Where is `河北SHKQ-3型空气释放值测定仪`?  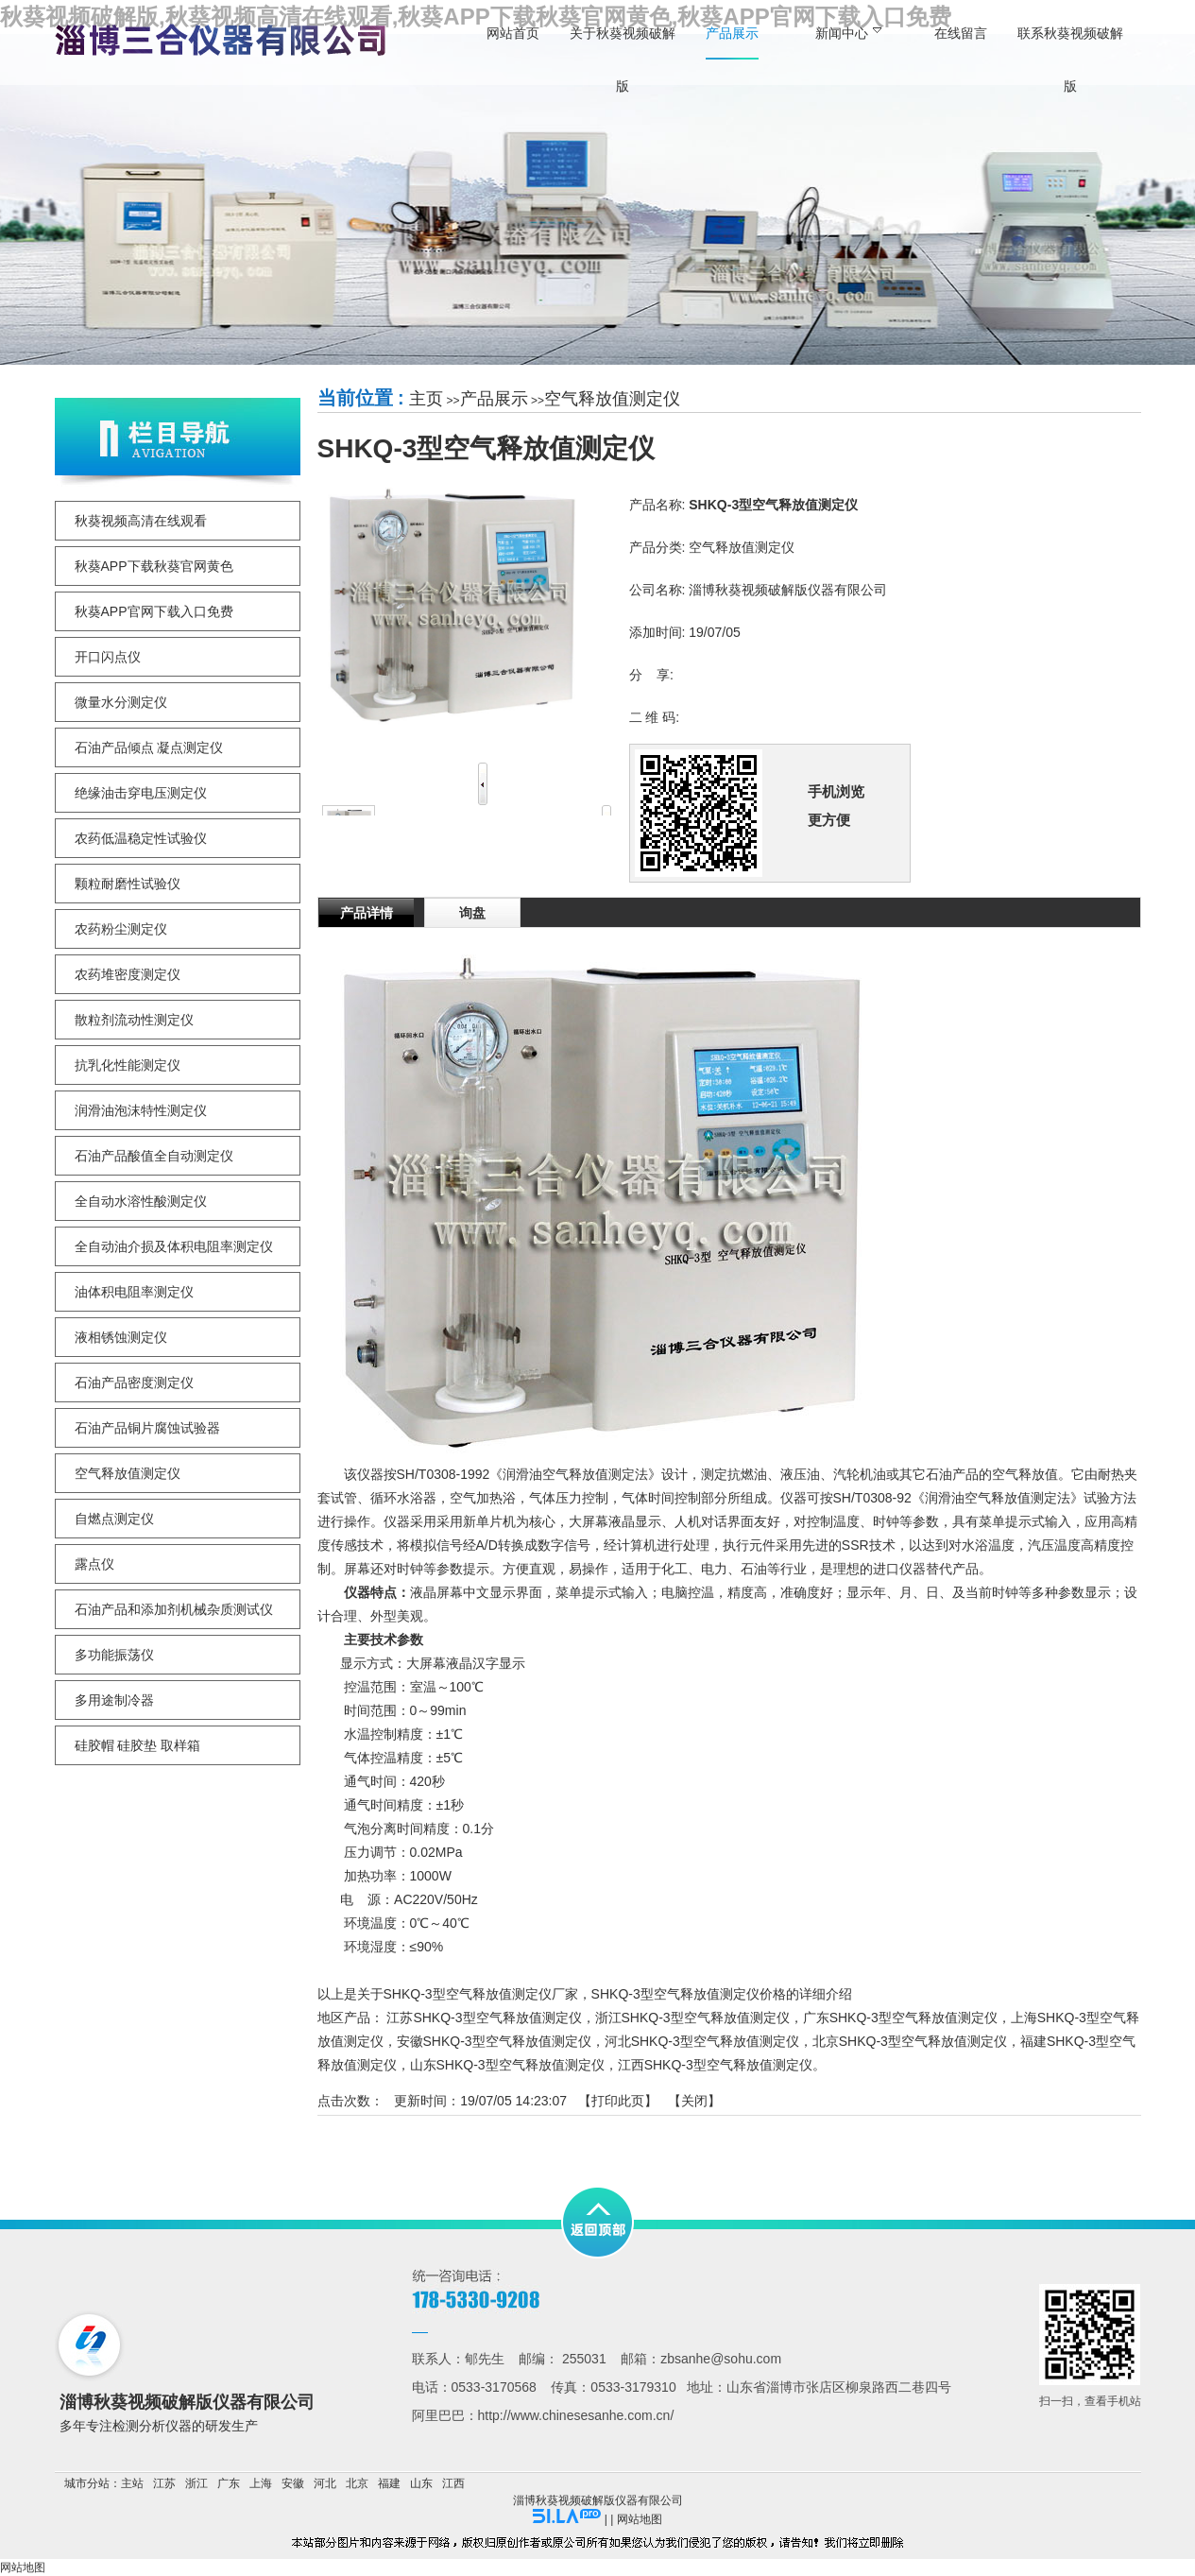 河北SHKQ-3型空气释放值测定仪 is located at coordinates (702, 2041).